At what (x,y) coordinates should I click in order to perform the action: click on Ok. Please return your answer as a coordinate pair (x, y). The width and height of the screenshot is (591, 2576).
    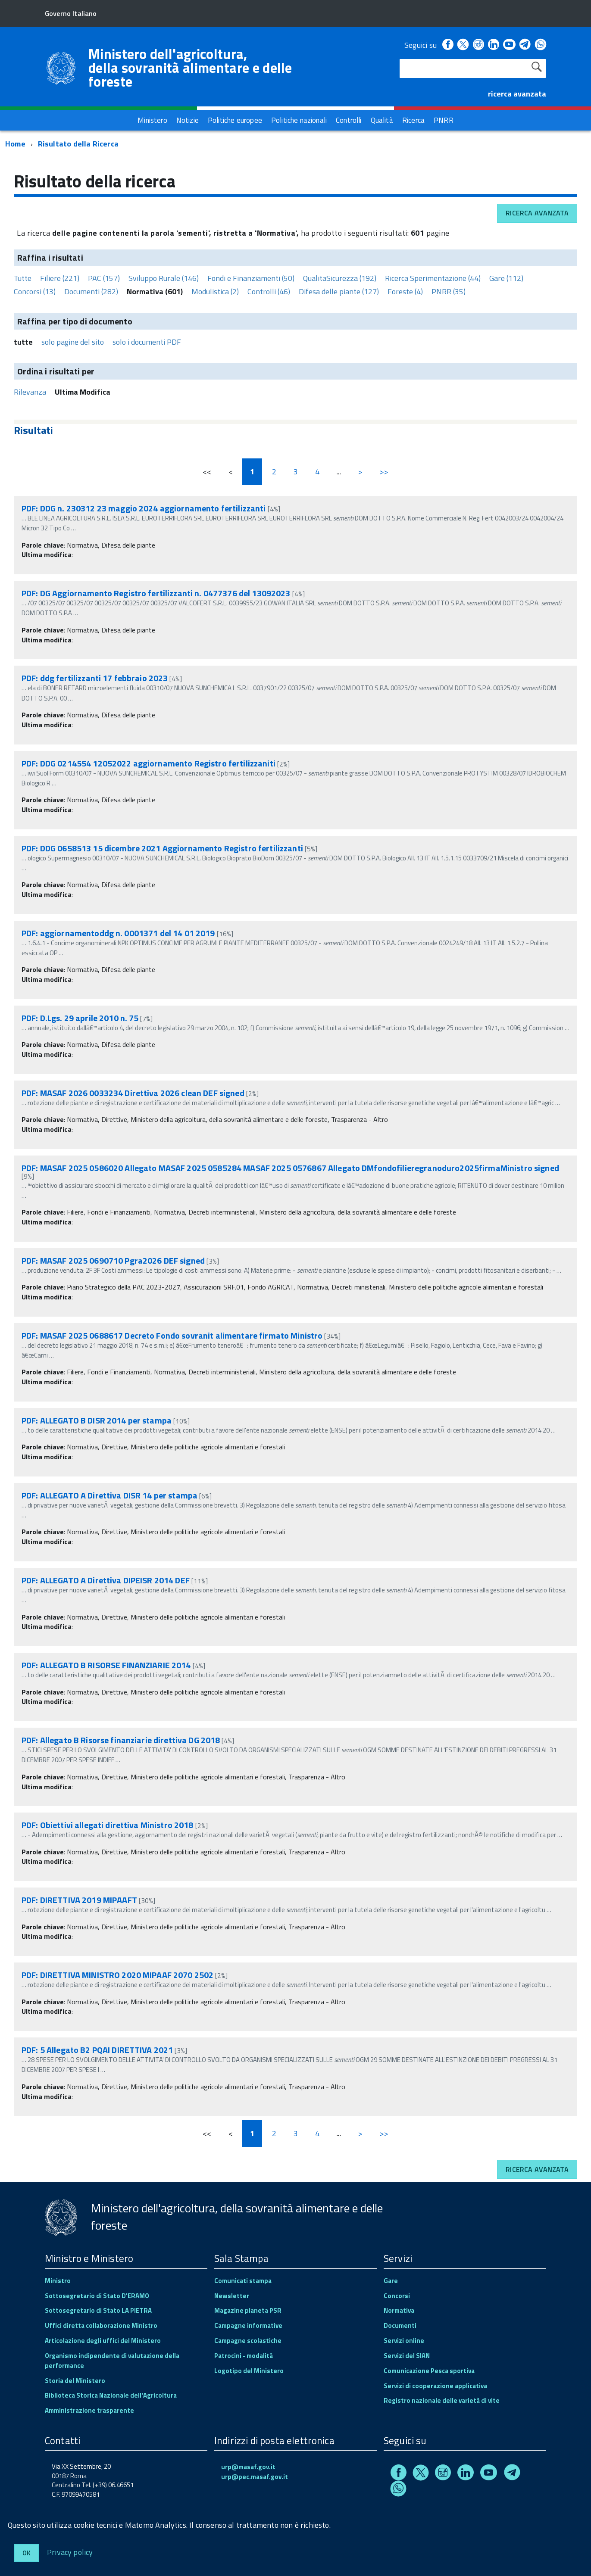
    Looking at the image, I should click on (26, 2553).